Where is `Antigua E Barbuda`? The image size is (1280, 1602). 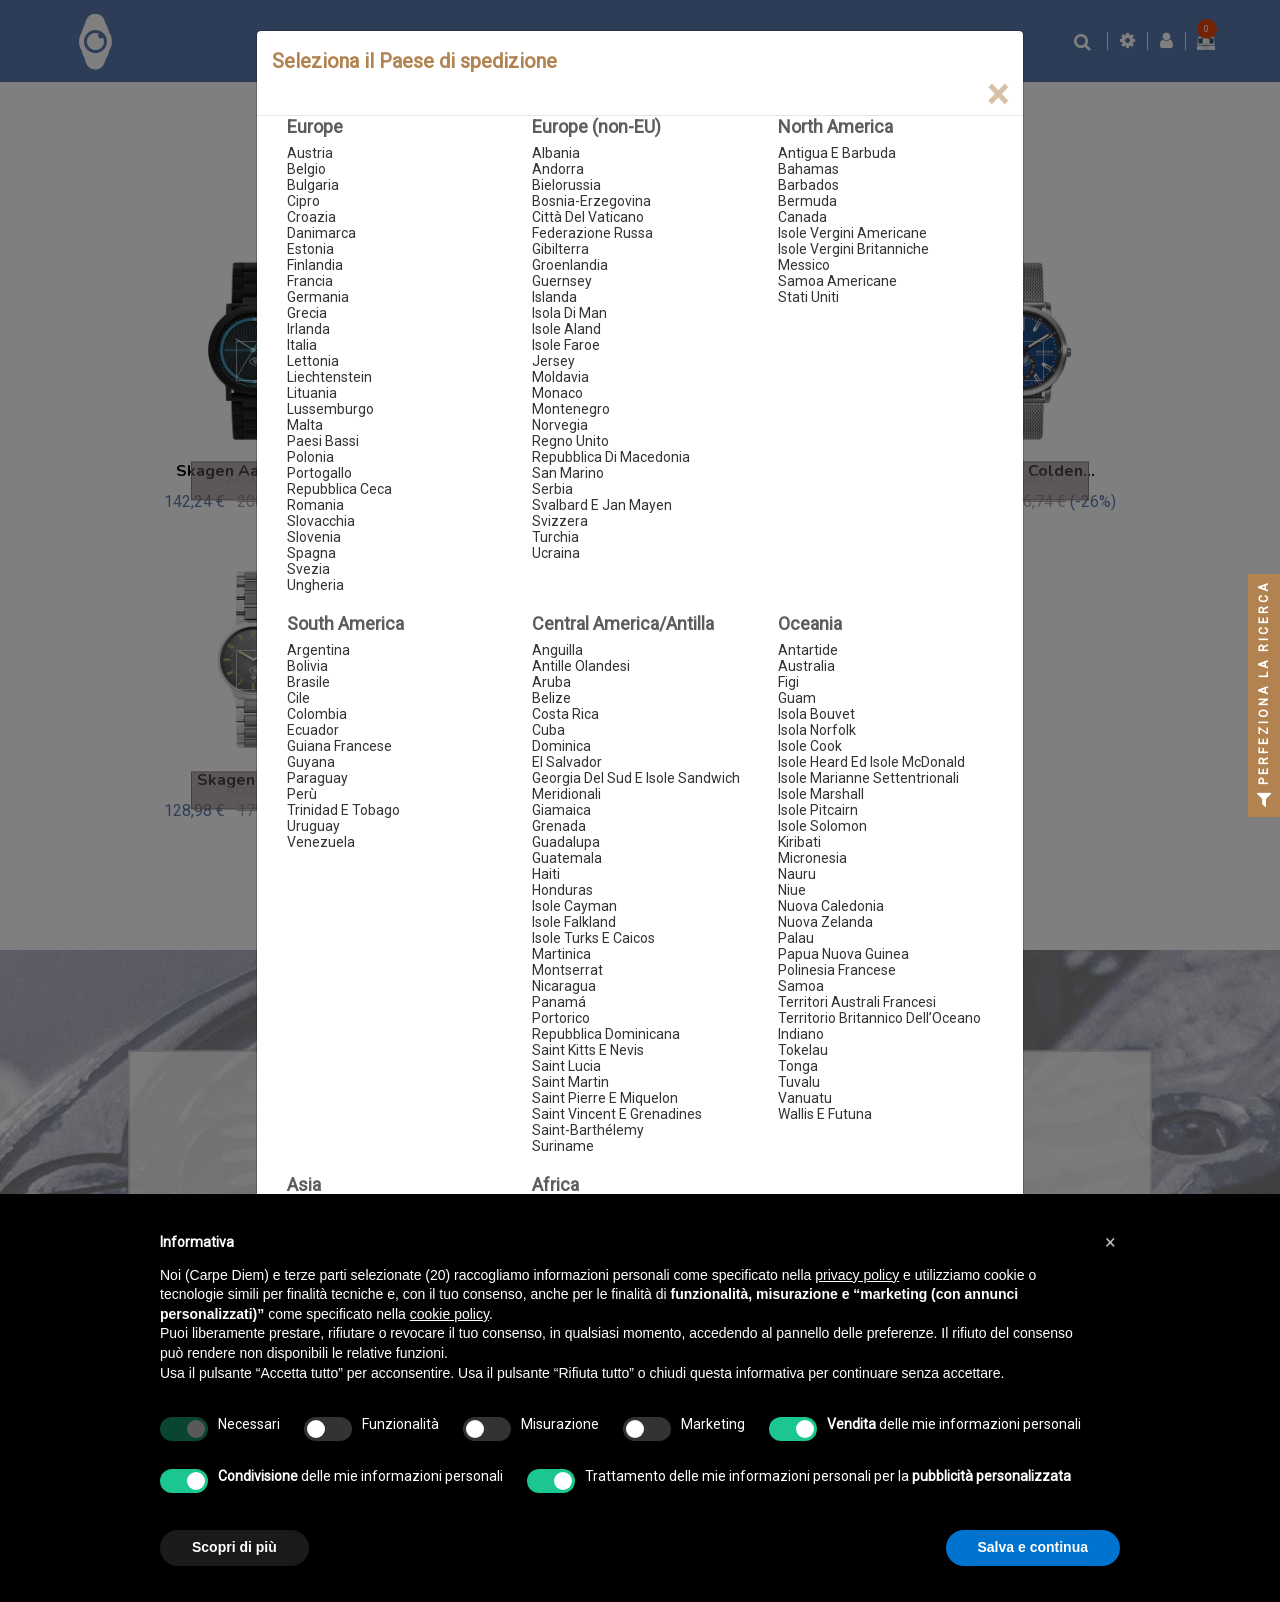
Antigua E Barbuda is located at coordinates (837, 153).